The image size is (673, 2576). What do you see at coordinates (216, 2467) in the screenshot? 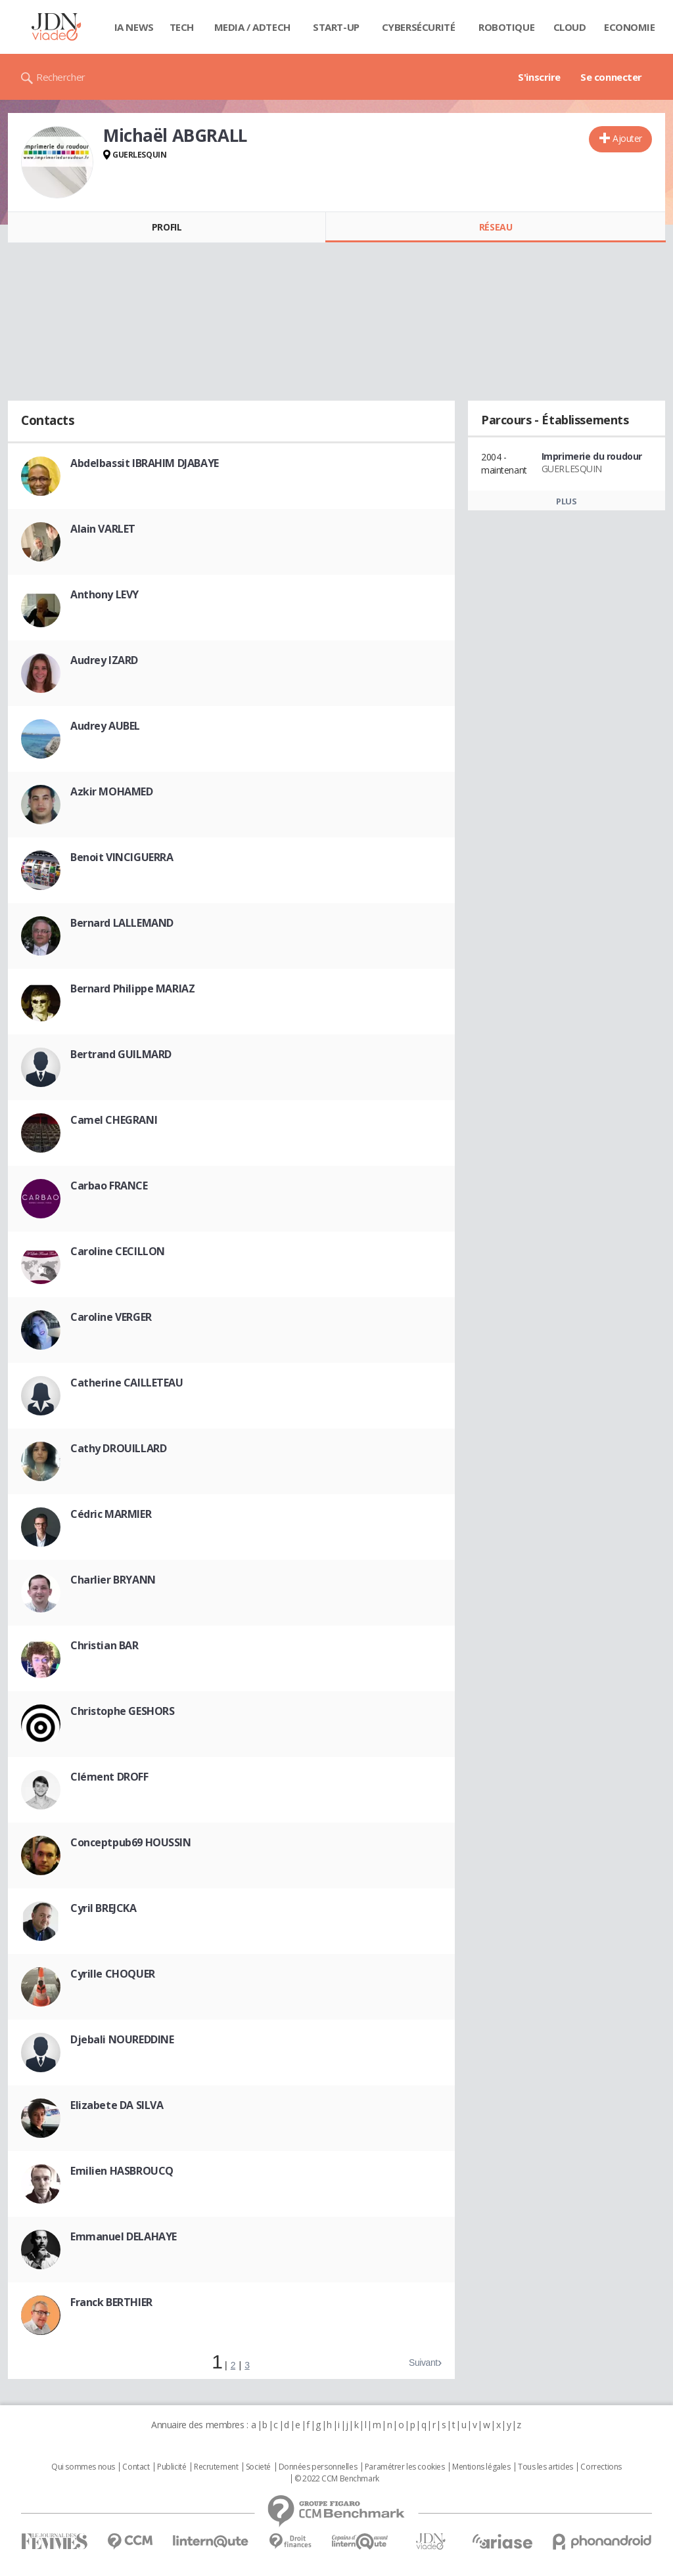
I see `Recrutement` at bounding box center [216, 2467].